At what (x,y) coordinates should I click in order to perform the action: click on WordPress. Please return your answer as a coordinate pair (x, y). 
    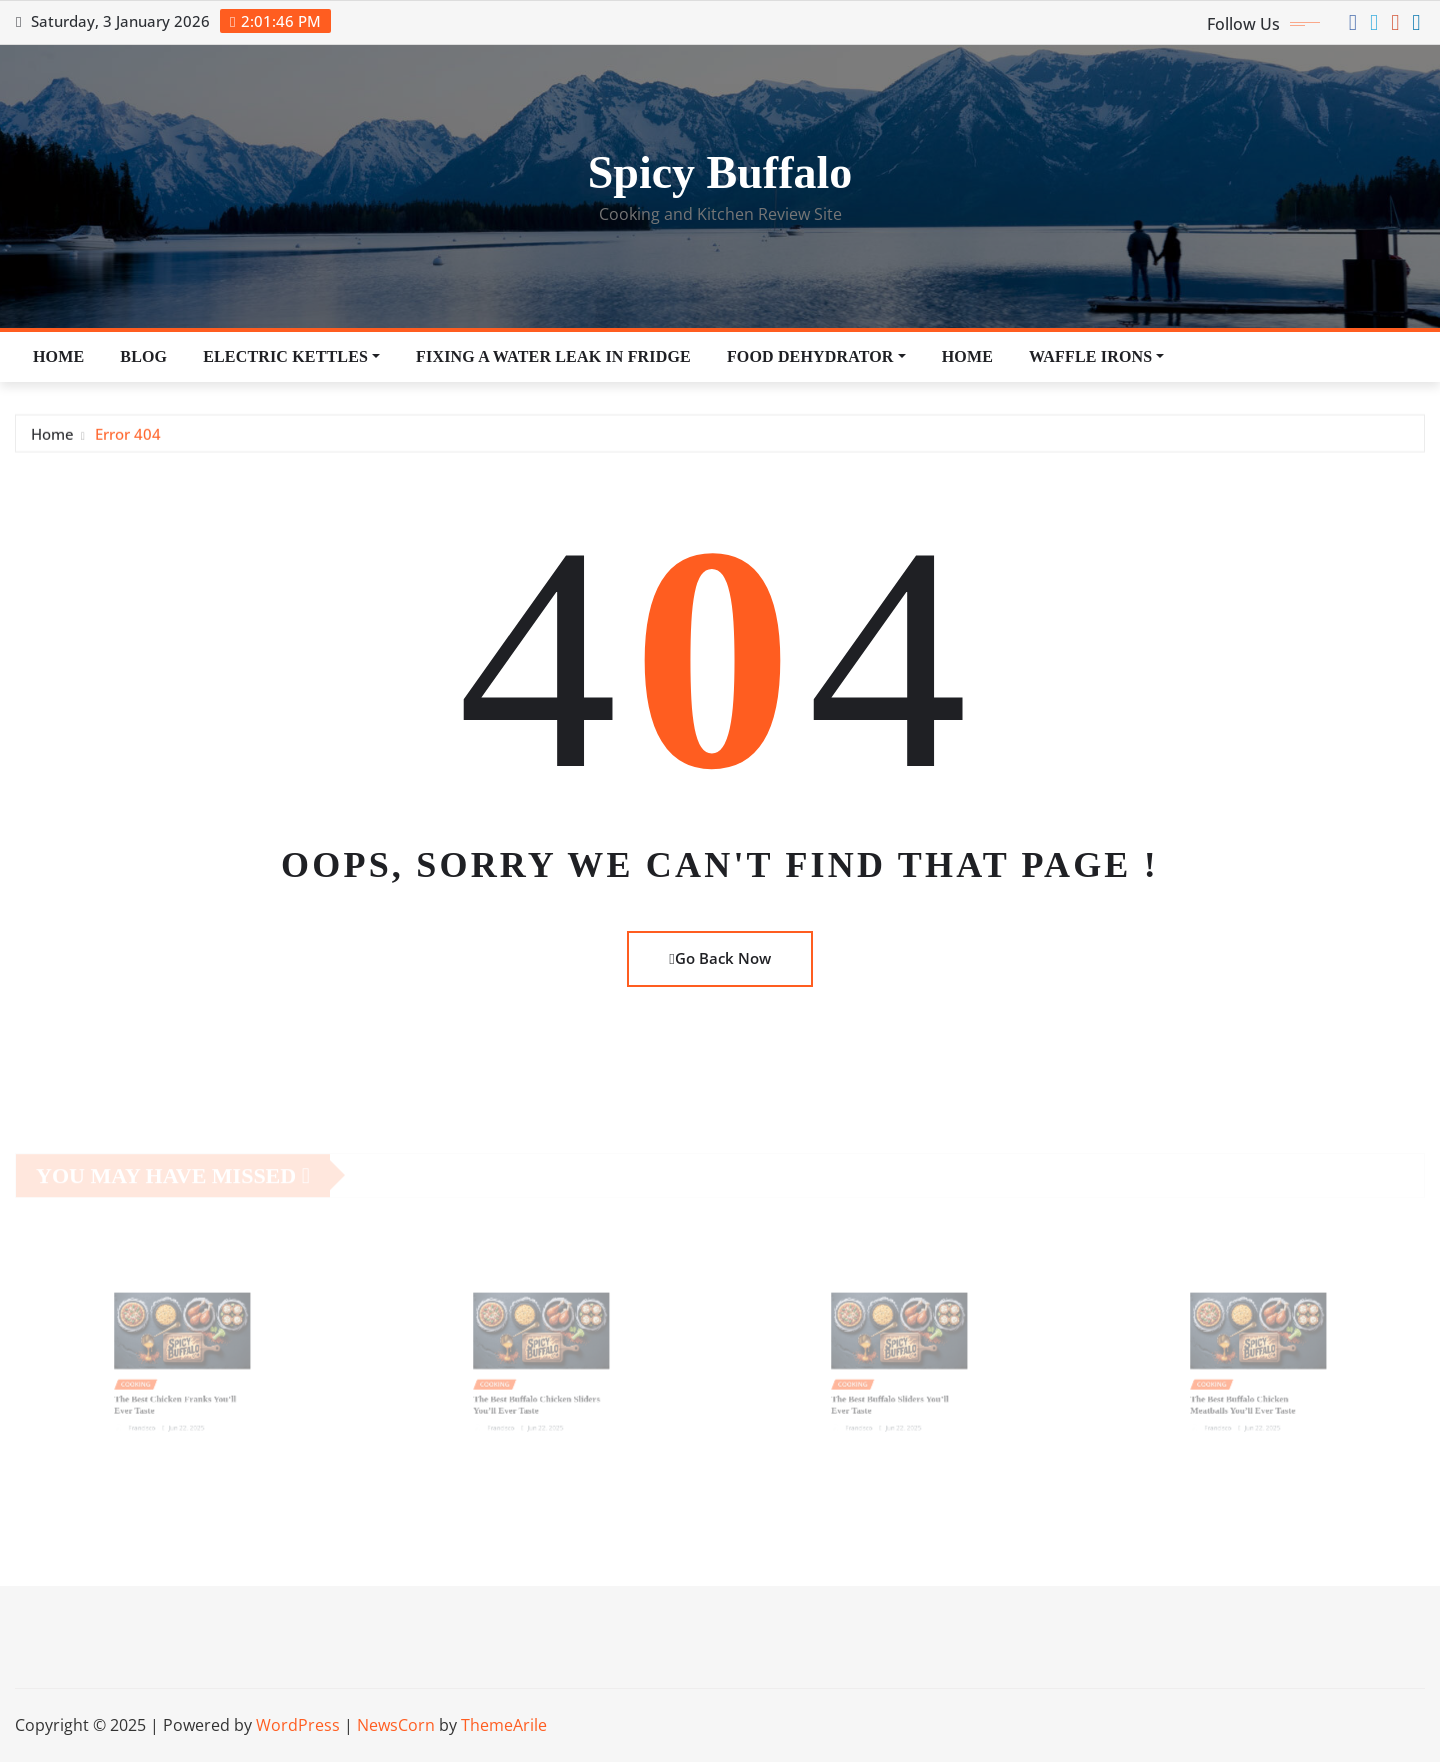
    Looking at the image, I should click on (298, 1725).